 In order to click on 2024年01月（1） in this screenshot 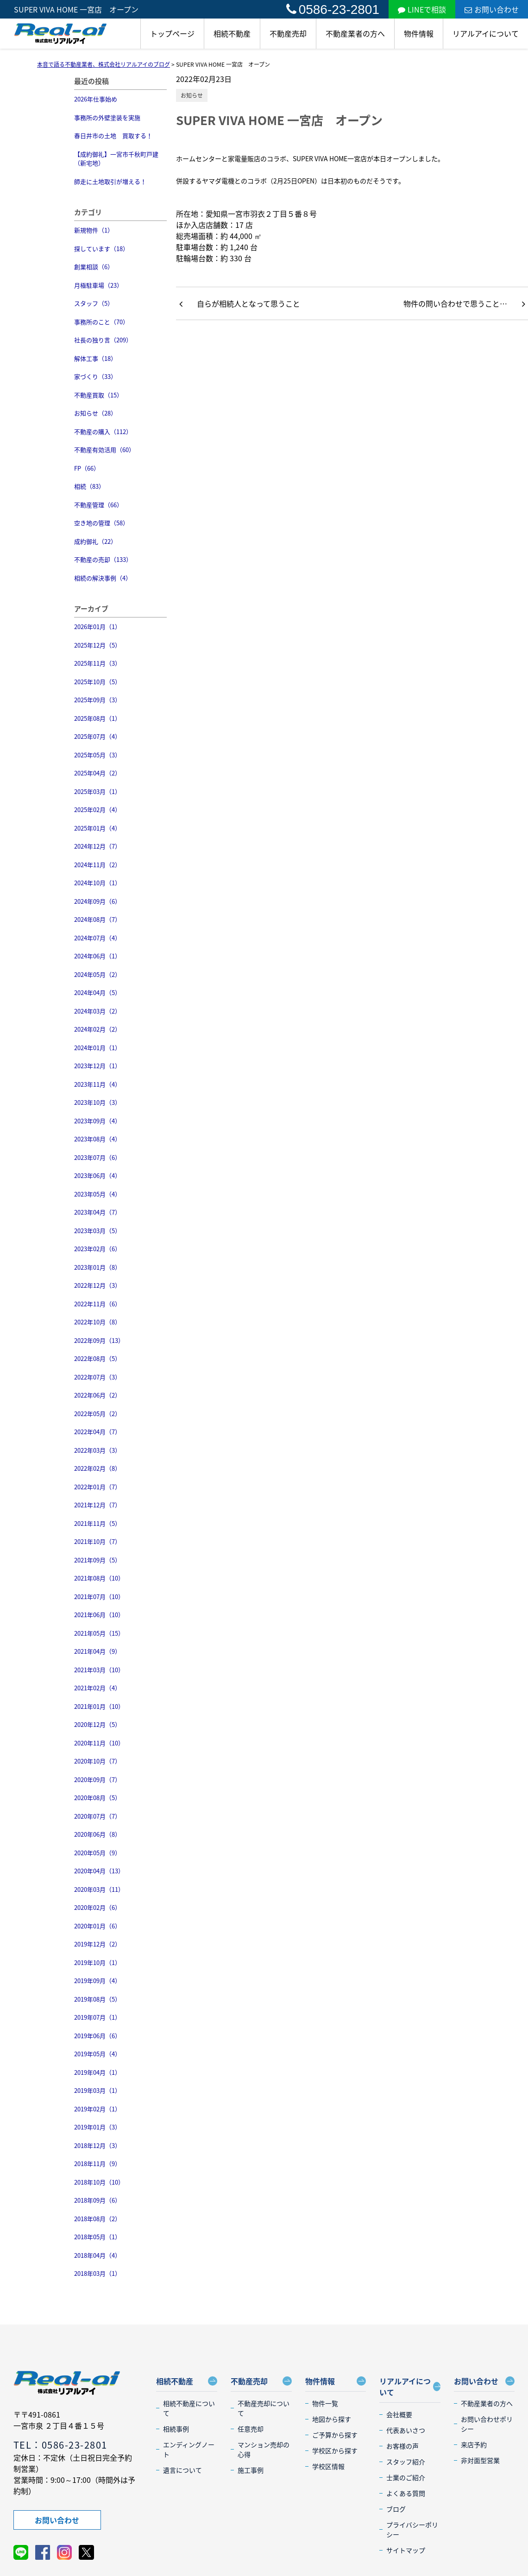, I will do `click(97, 1047)`.